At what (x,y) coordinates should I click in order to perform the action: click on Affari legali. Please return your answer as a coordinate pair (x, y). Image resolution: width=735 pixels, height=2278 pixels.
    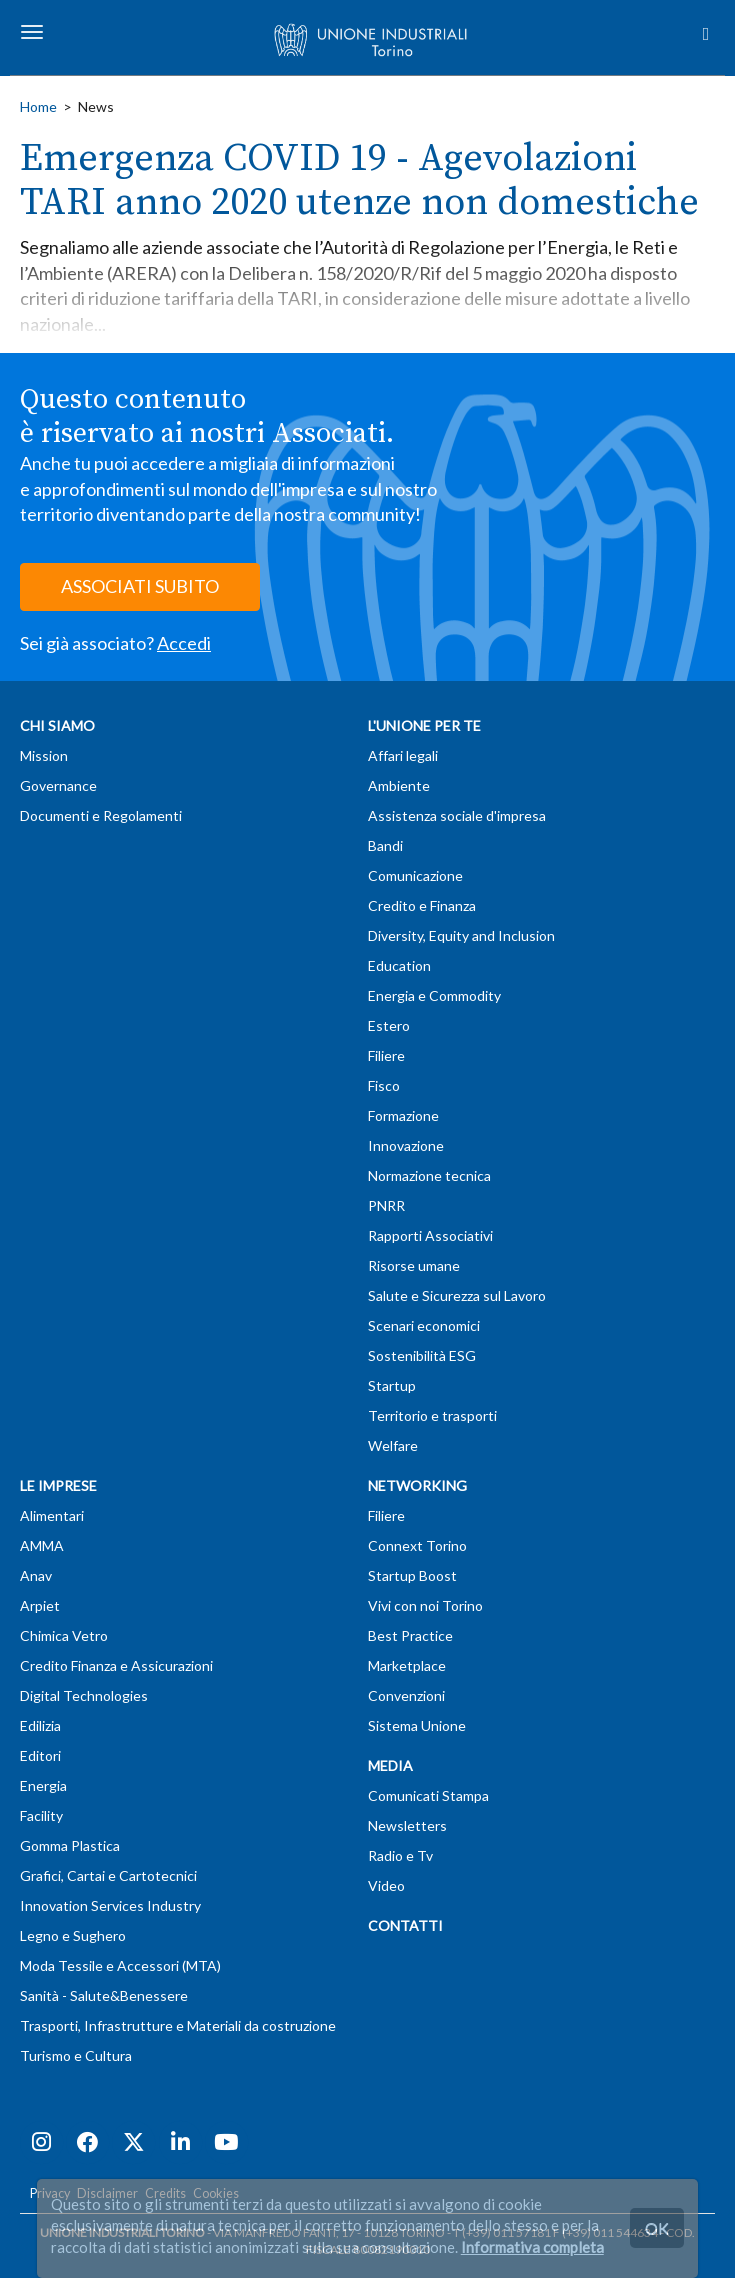
    Looking at the image, I should click on (403, 755).